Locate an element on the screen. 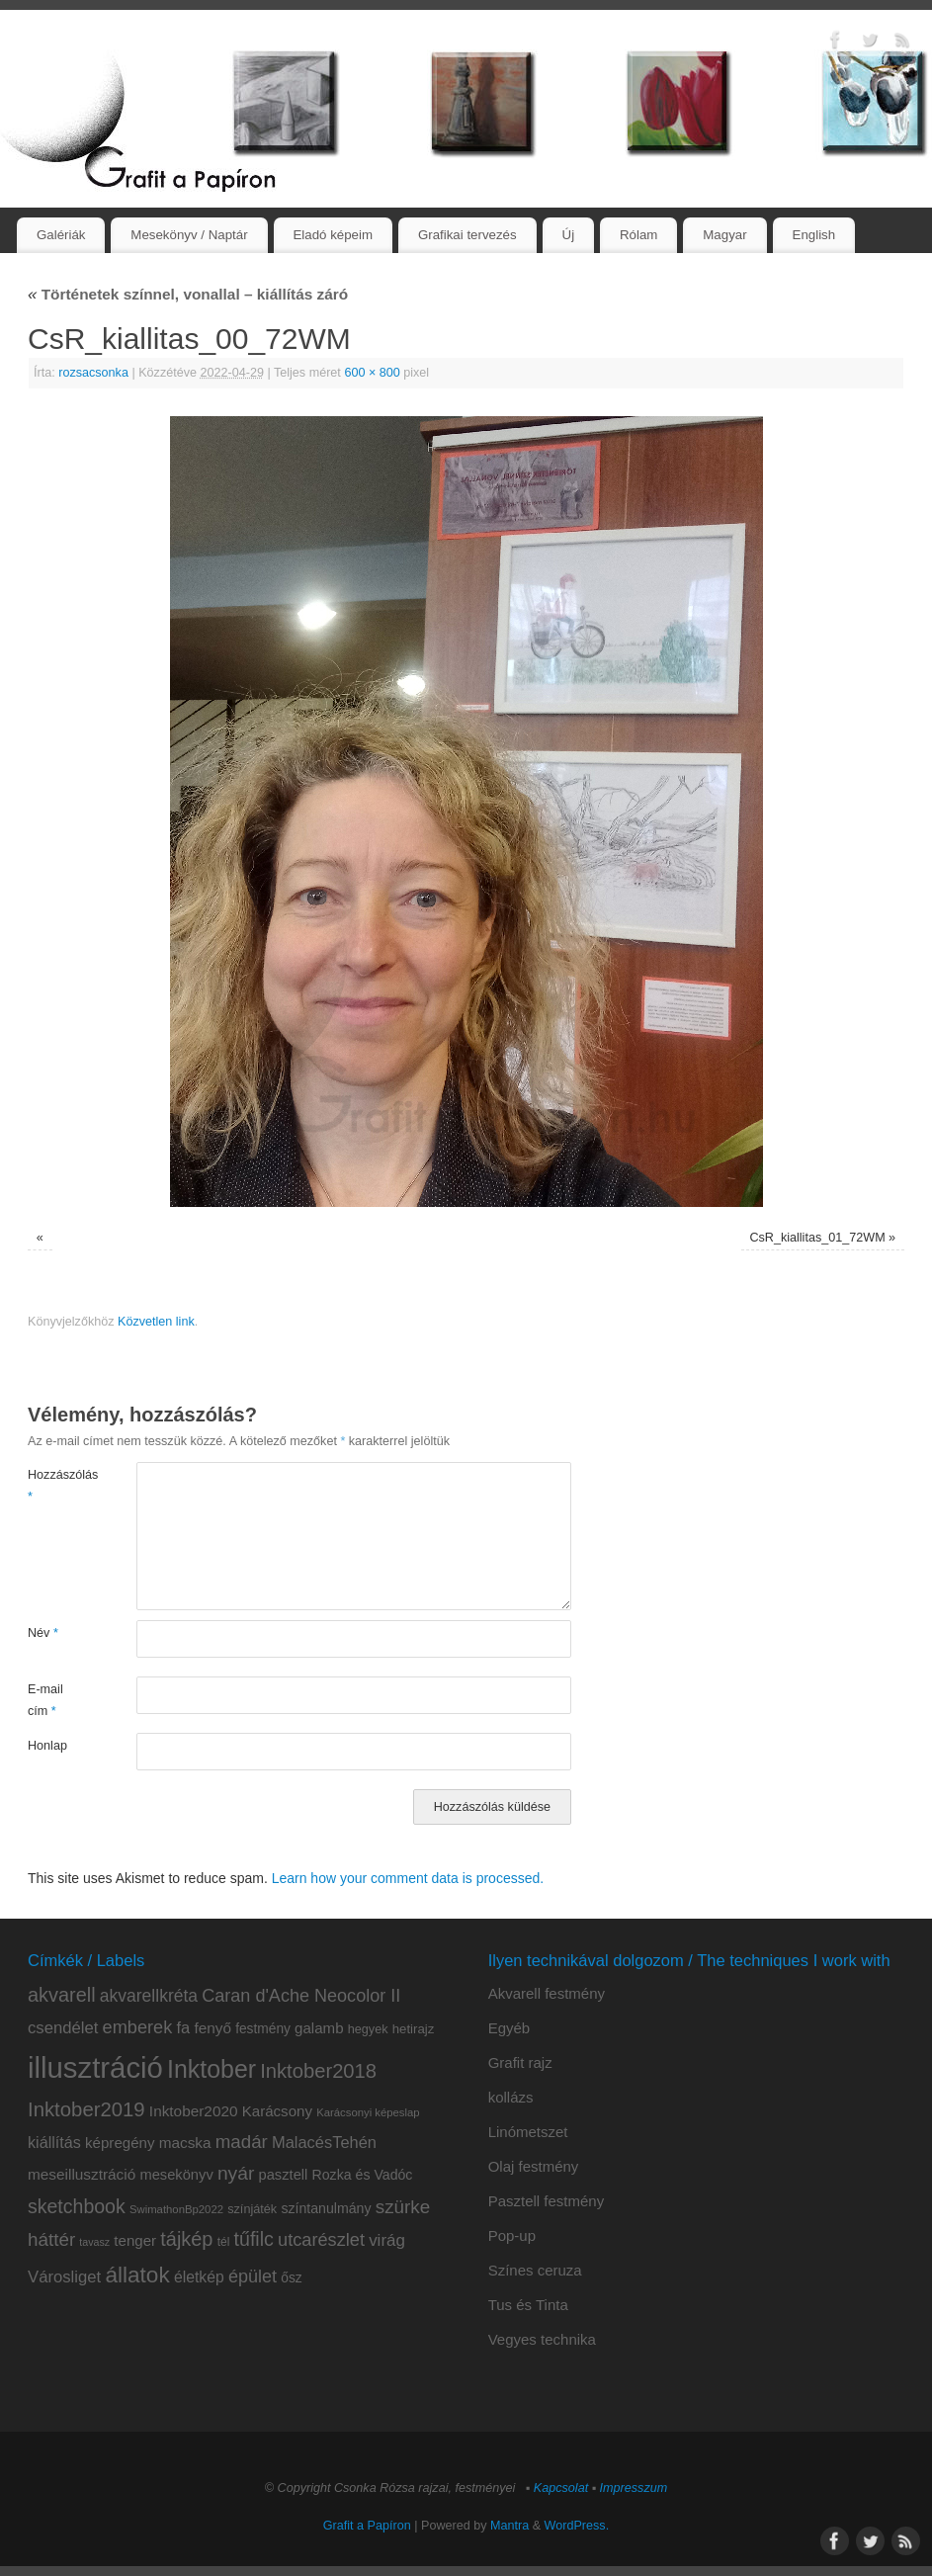  tűfilc [tűfilc (32 elem)] is located at coordinates (253, 2239).